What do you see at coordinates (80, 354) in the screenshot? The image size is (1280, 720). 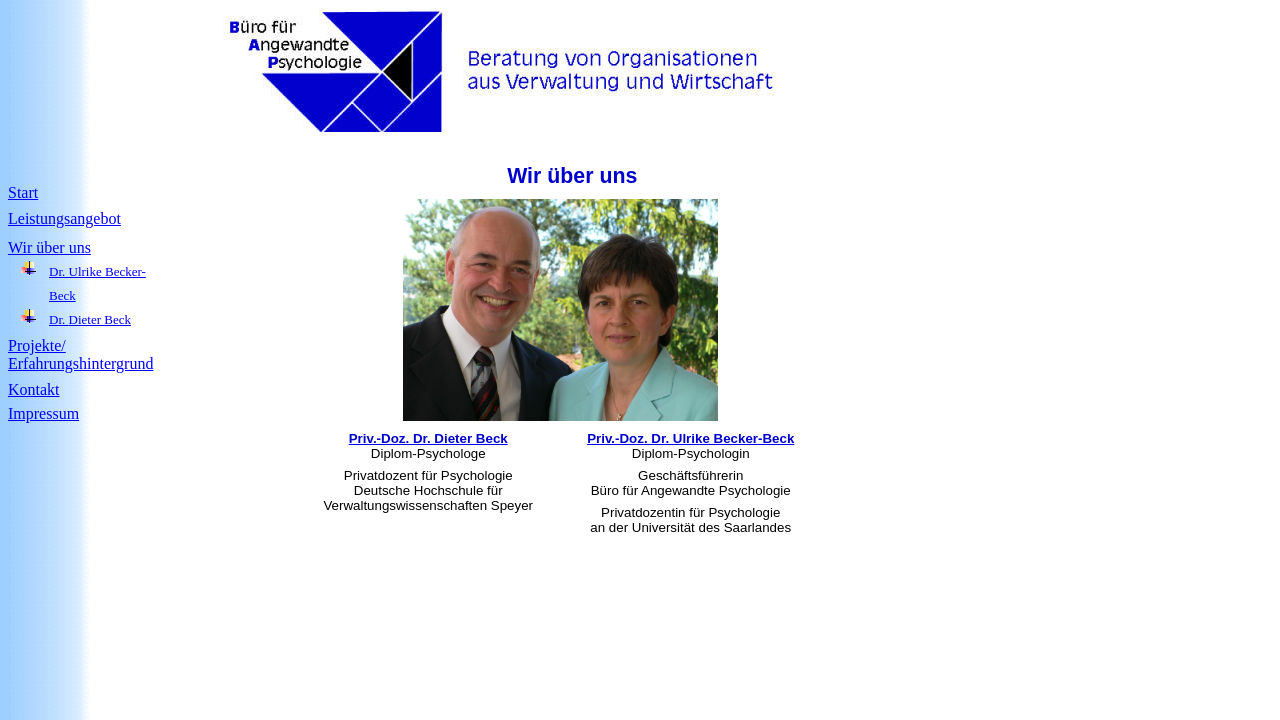 I see `Projekte/ Erfahrungshintergrund` at bounding box center [80, 354].